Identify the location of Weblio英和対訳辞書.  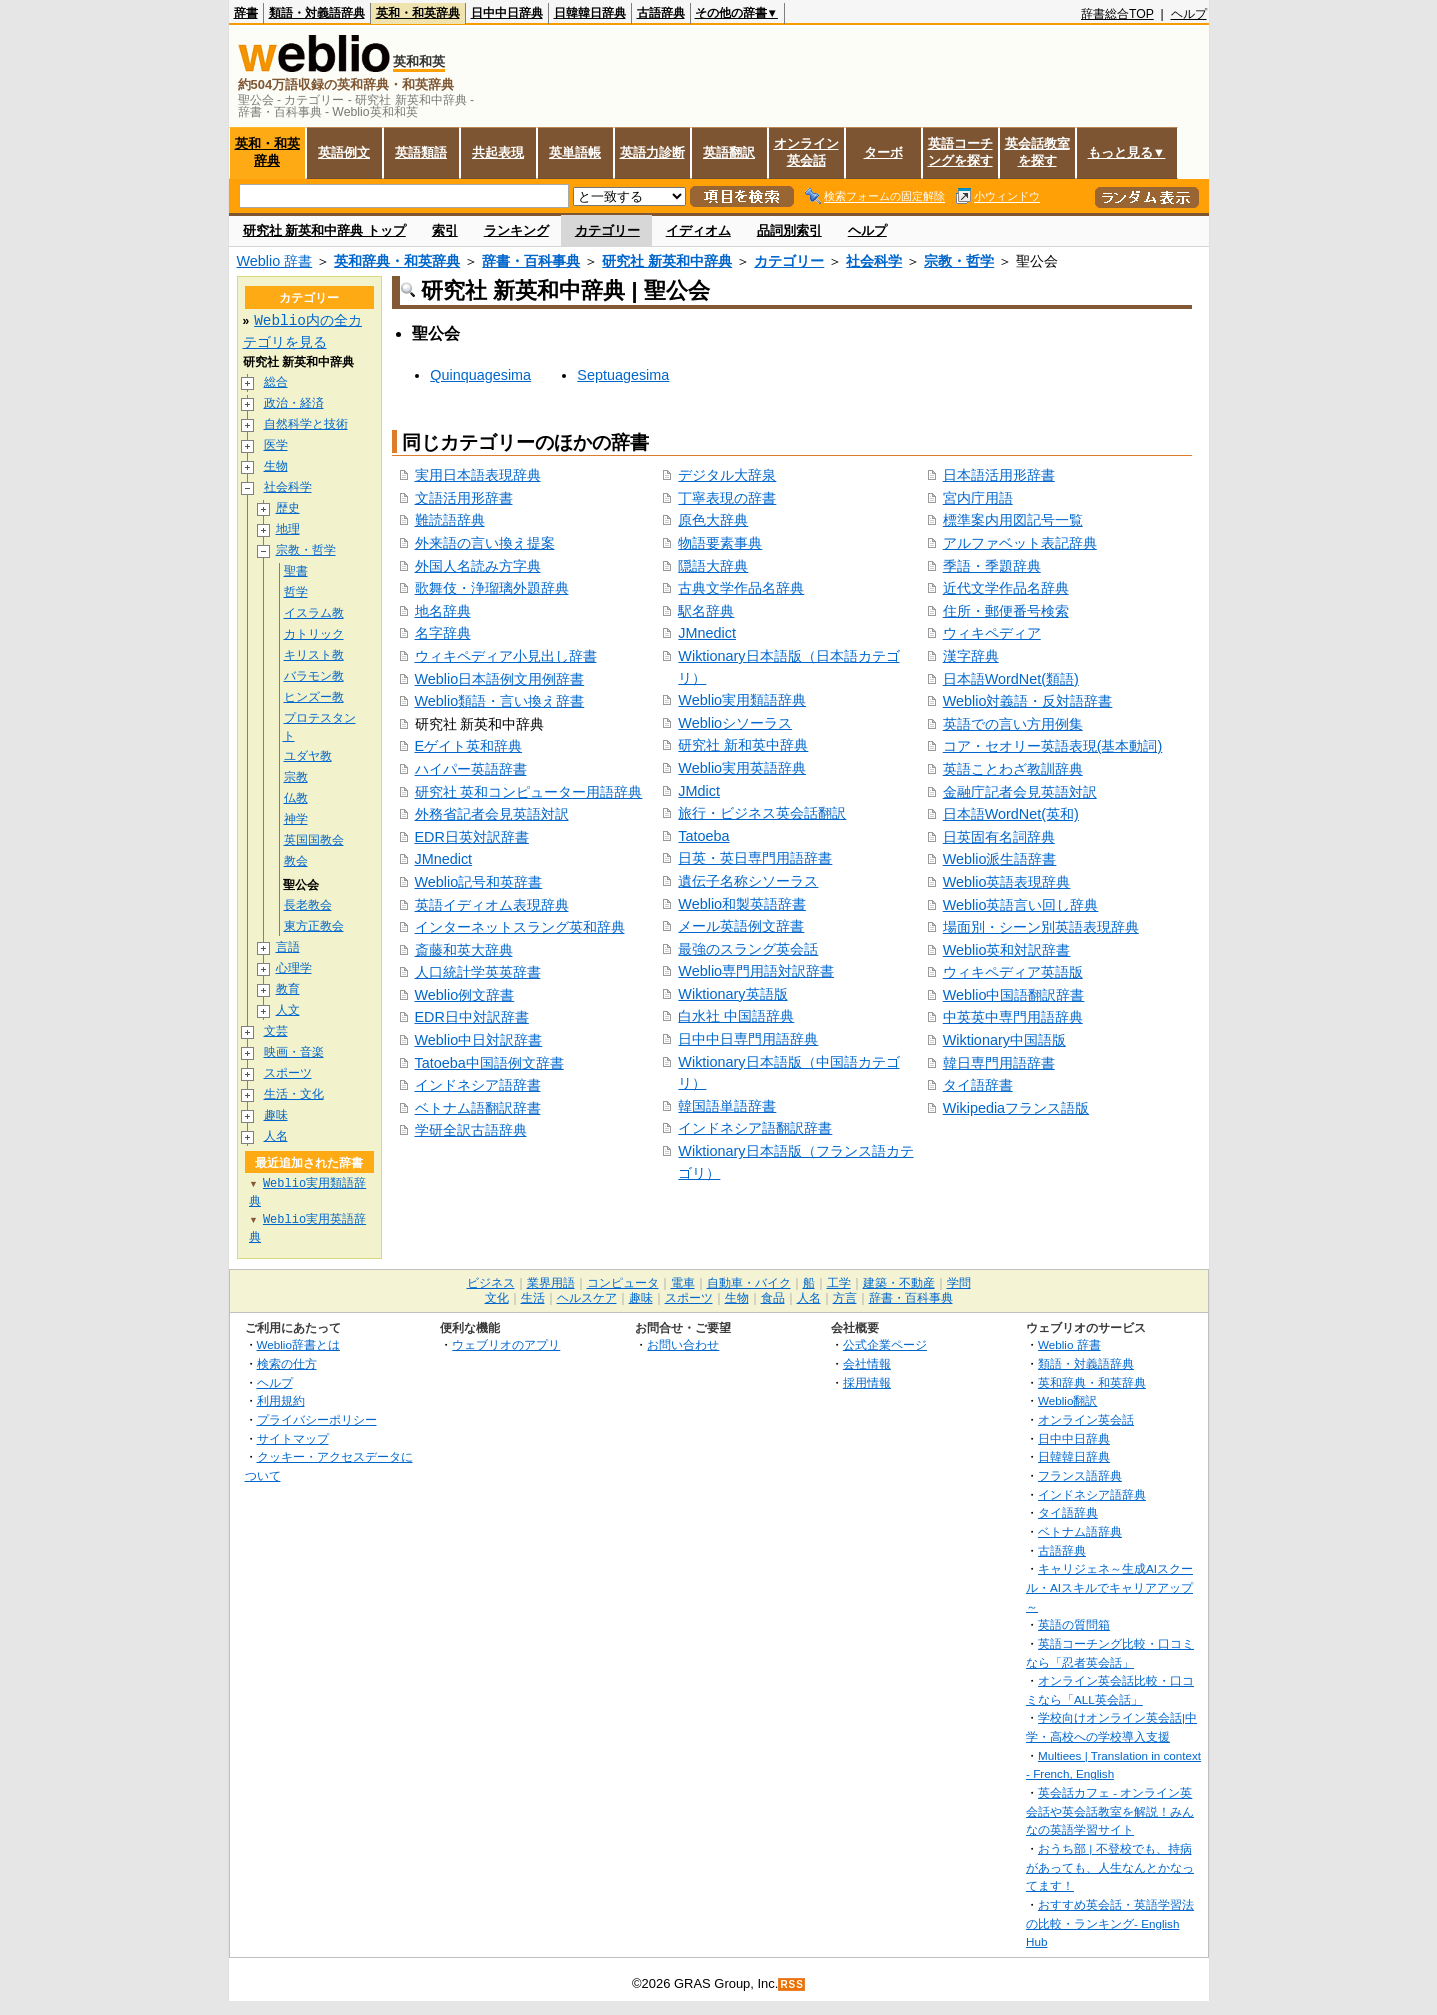
(1007, 950).